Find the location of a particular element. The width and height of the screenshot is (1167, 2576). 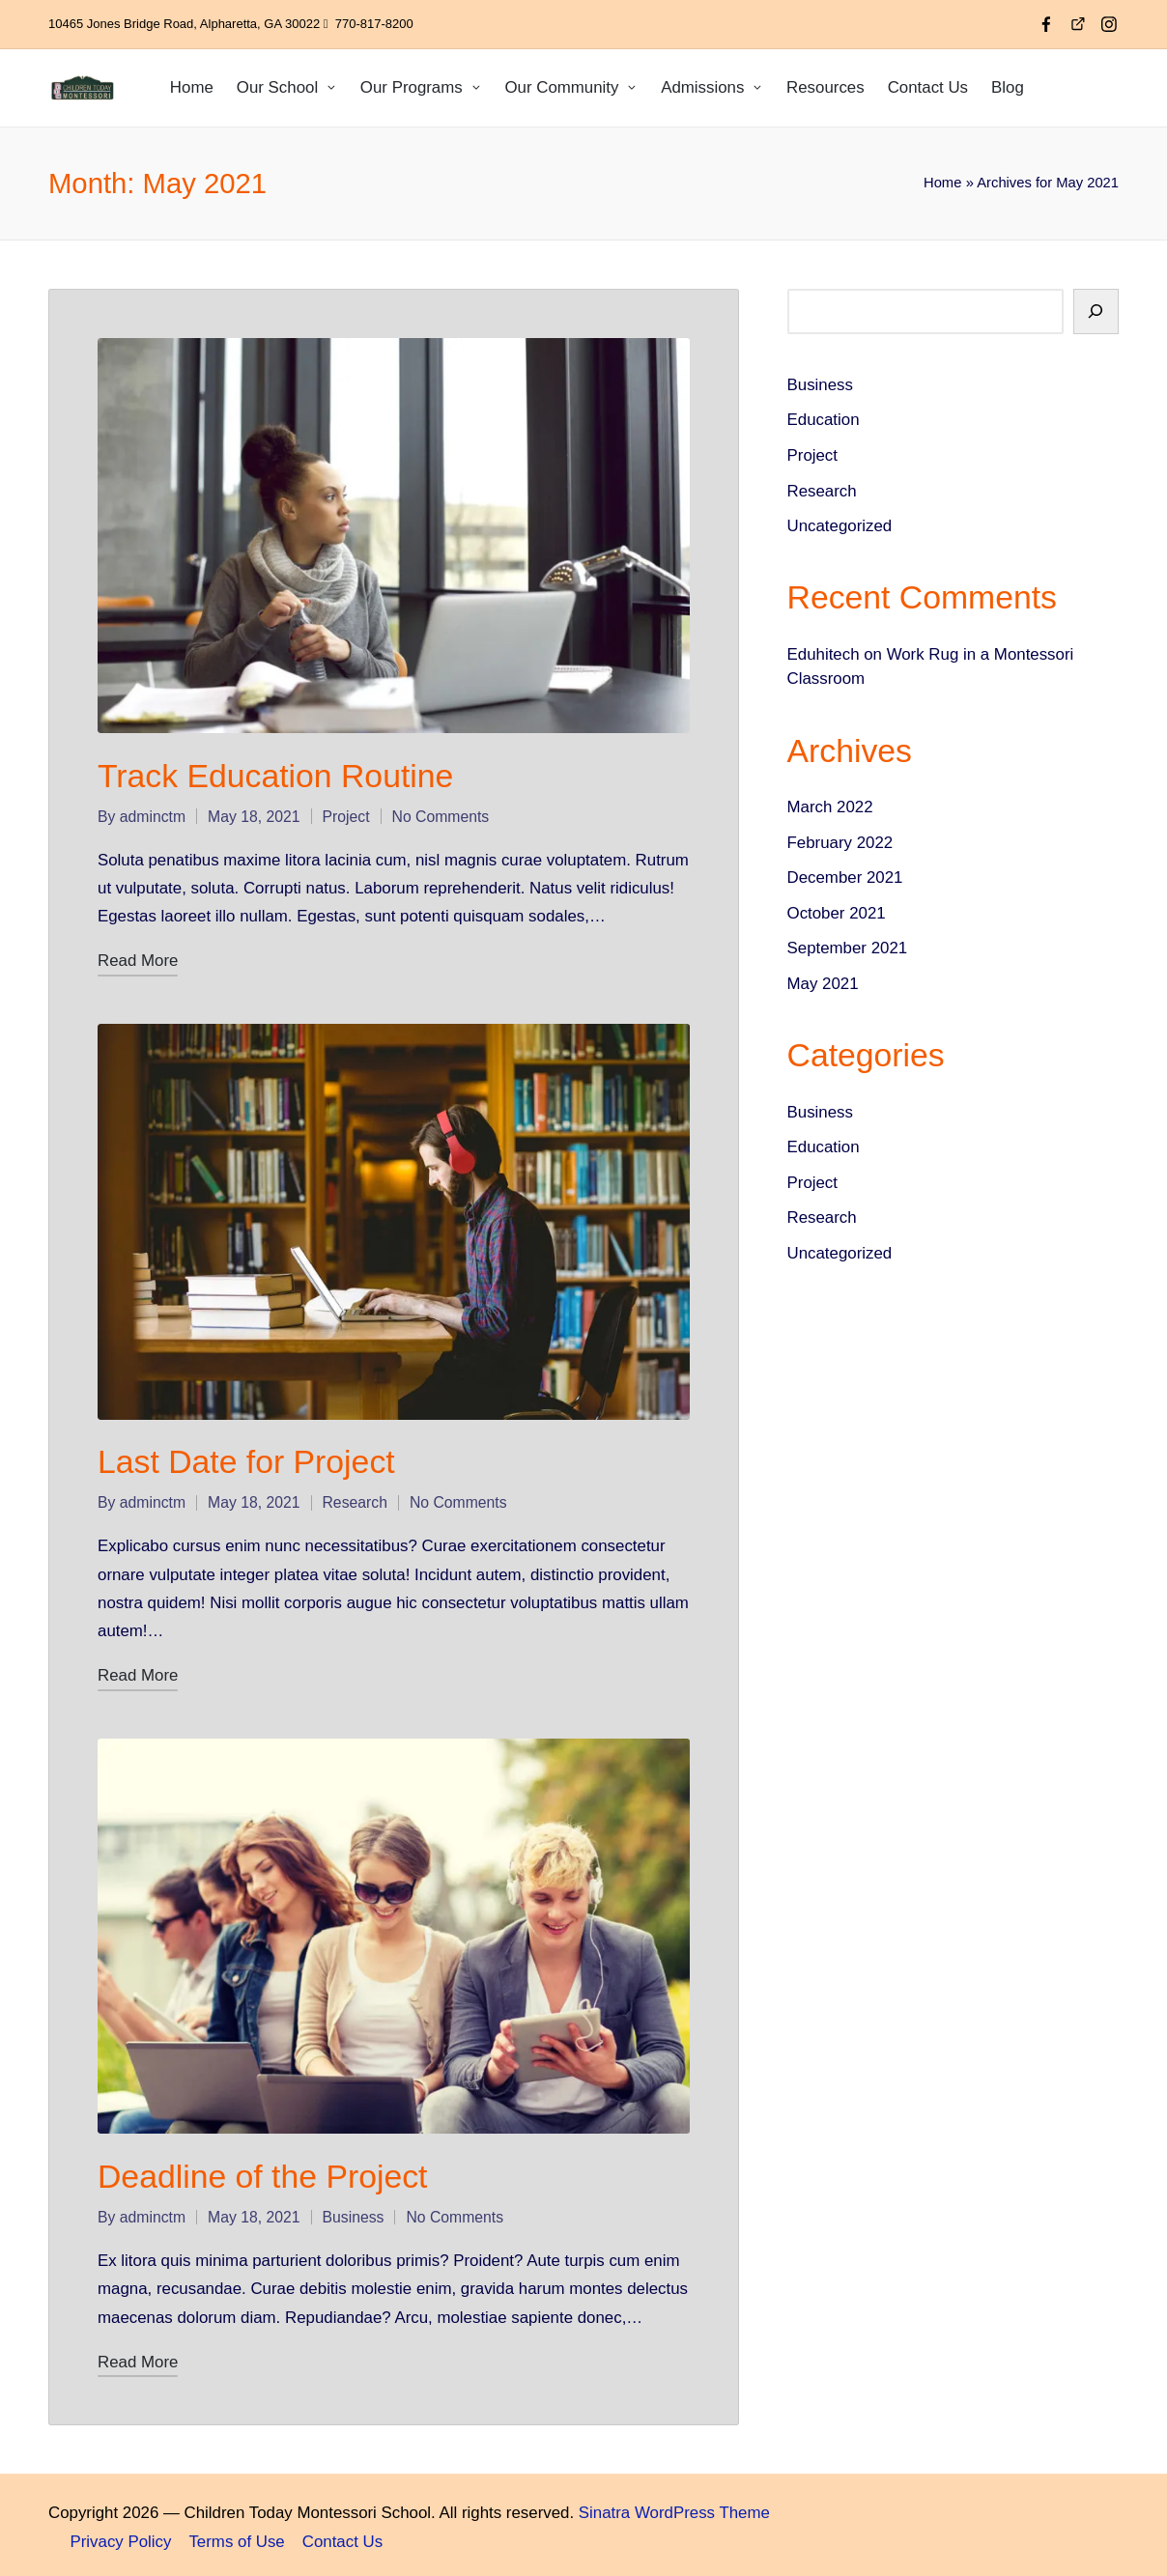

Last Date for Project is located at coordinates (246, 1459).